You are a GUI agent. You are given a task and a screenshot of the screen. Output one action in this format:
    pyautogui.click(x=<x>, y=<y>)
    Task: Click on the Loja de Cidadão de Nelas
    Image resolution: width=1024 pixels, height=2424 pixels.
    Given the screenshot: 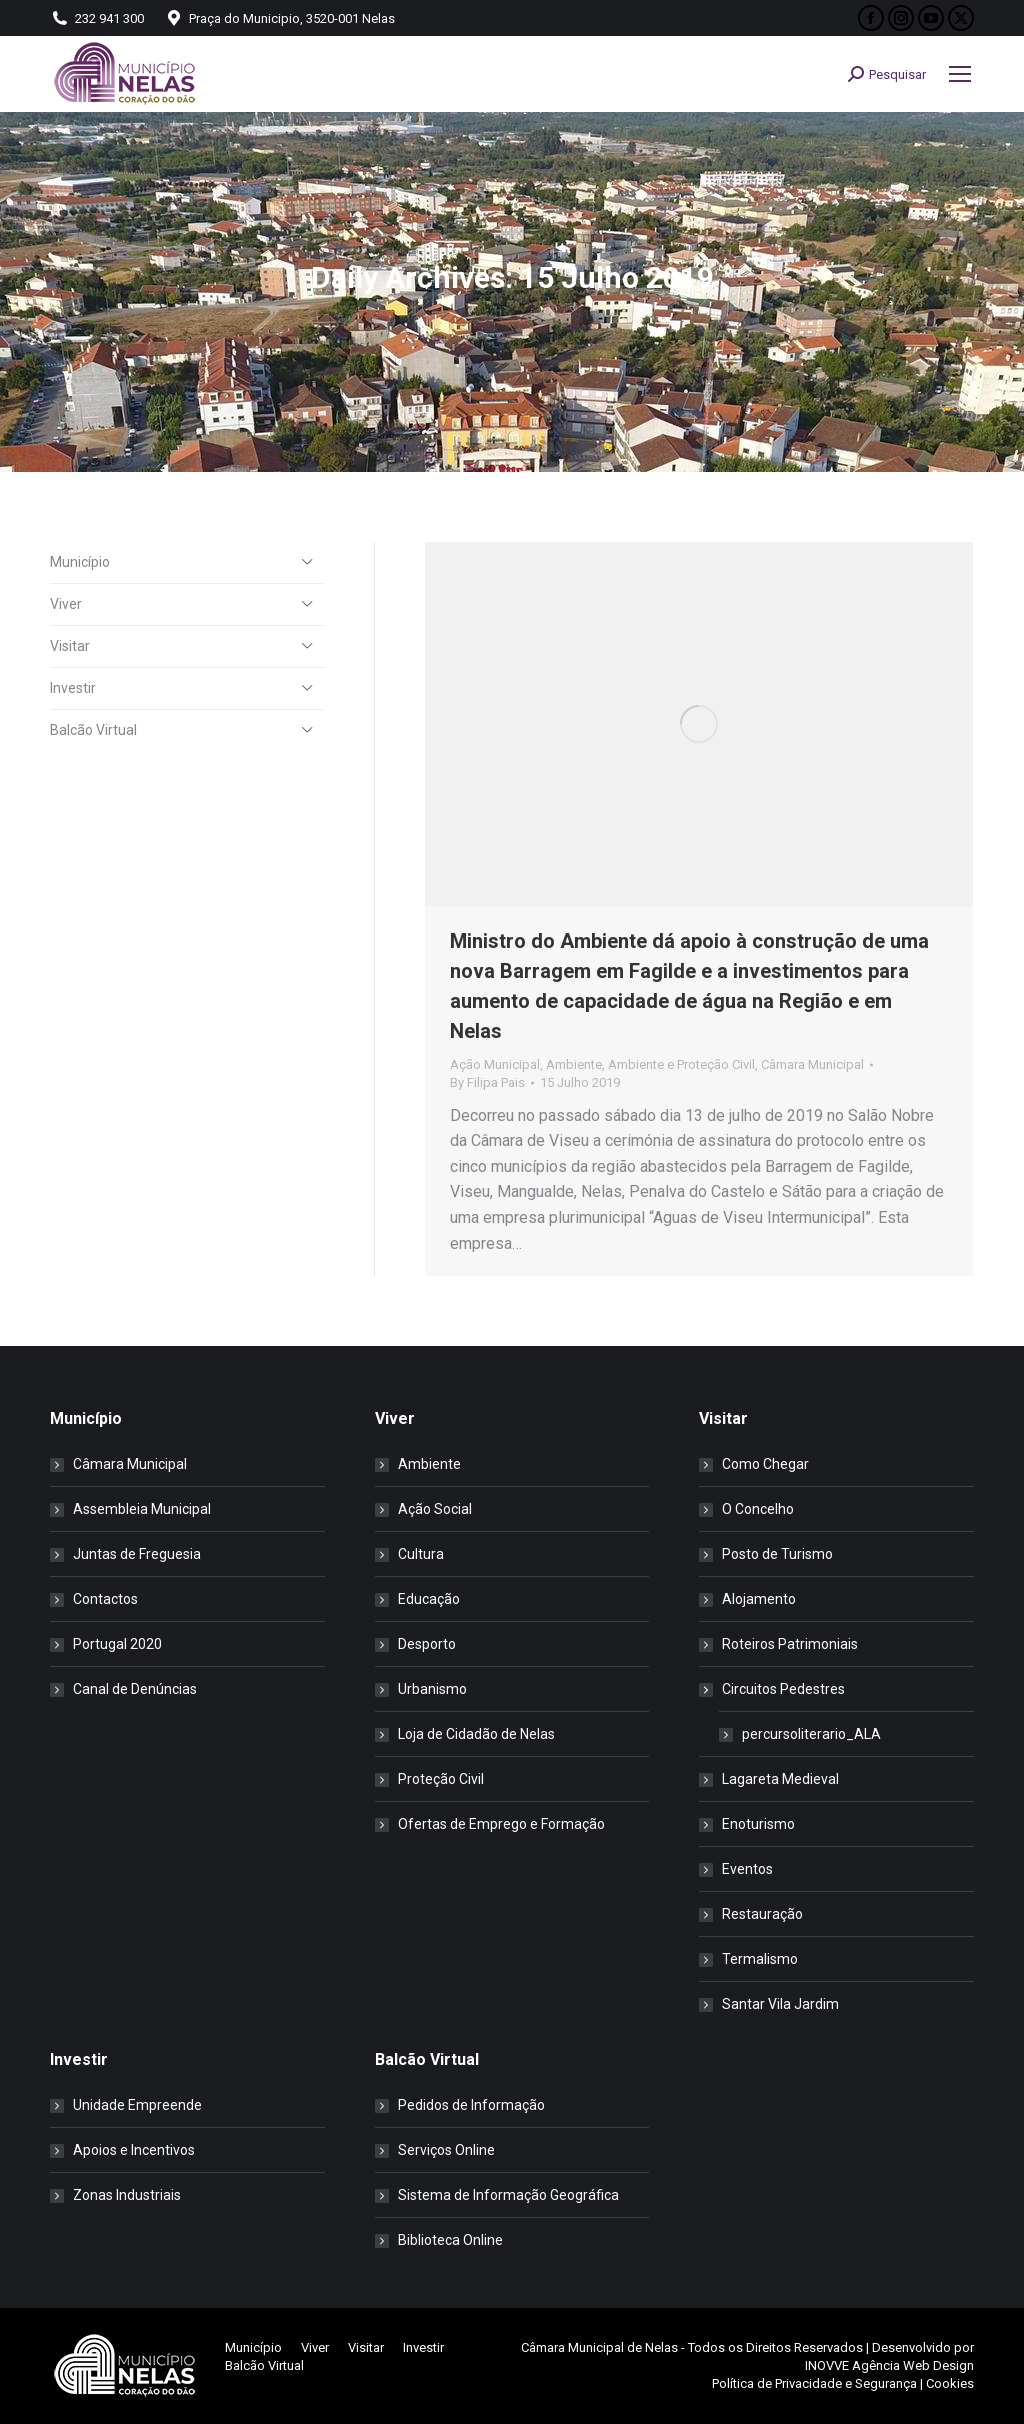 What is the action you would take?
    pyautogui.click(x=476, y=1734)
    